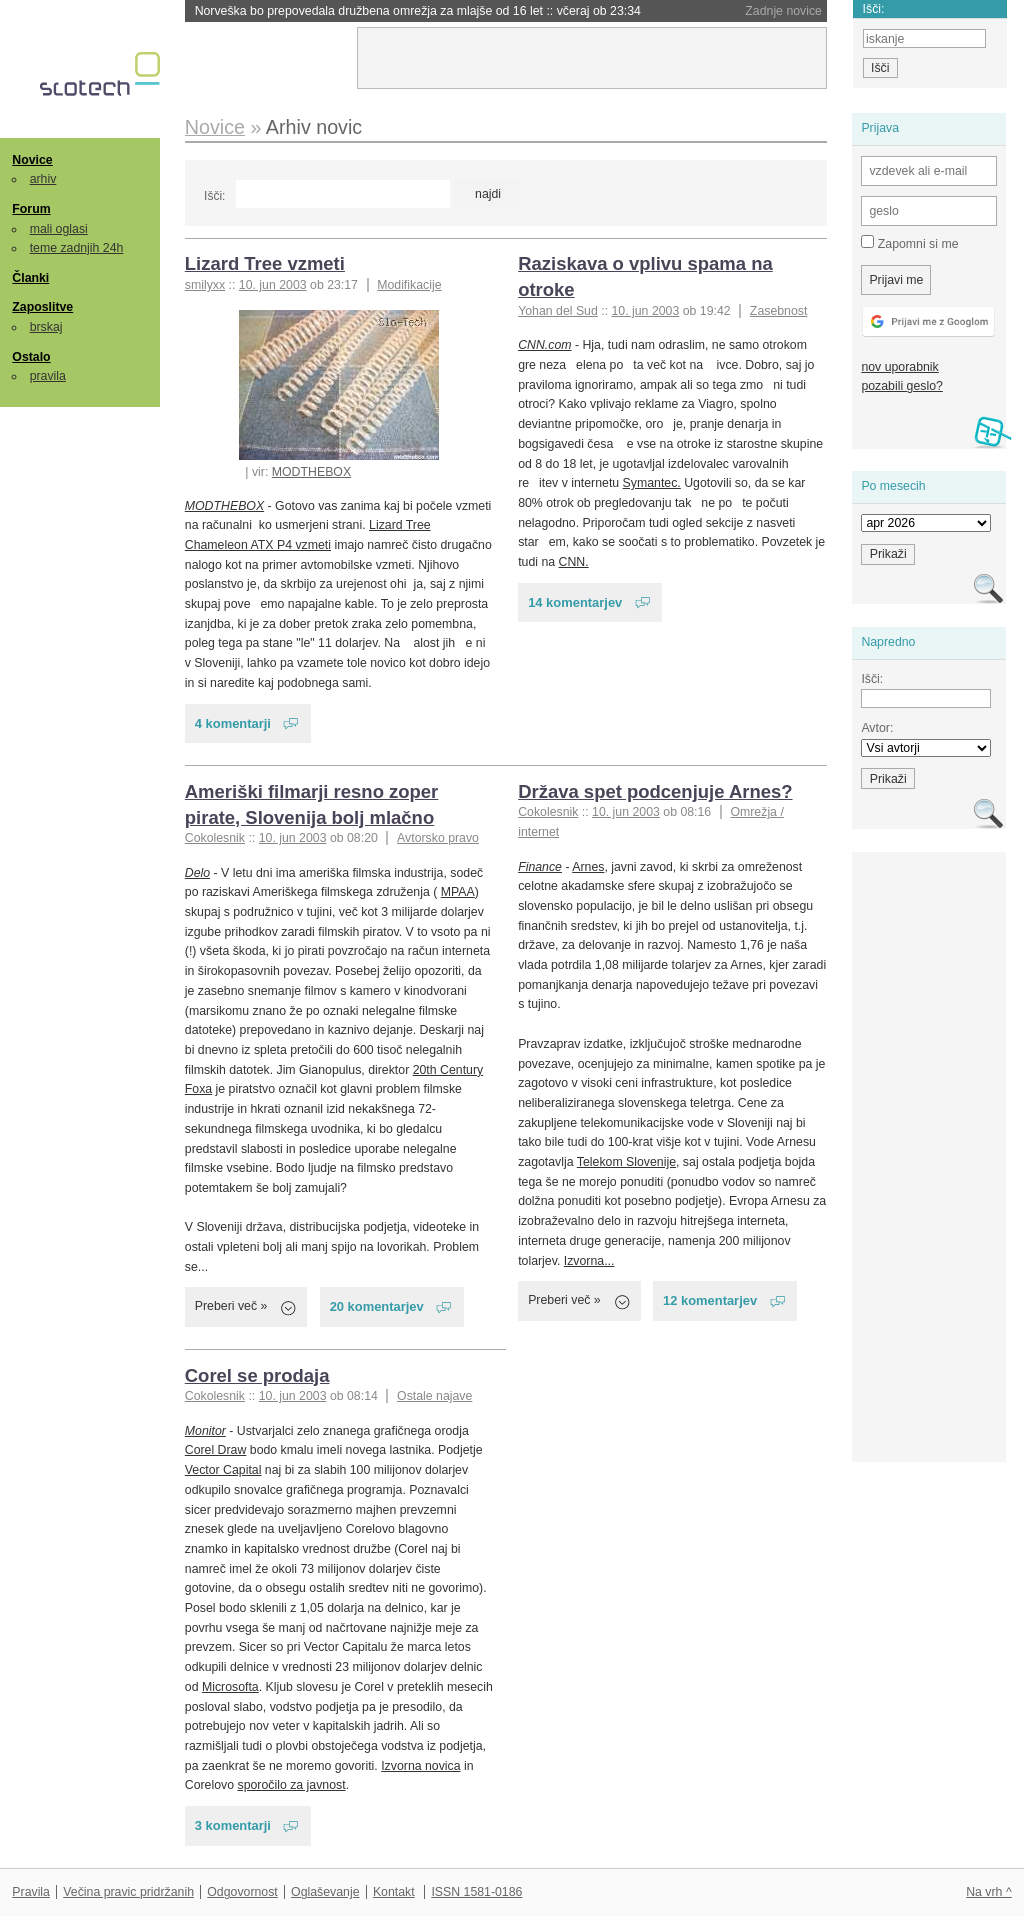 The image size is (1024, 1916). I want to click on Država spet podcenjuje Arnes?, so click(655, 791).